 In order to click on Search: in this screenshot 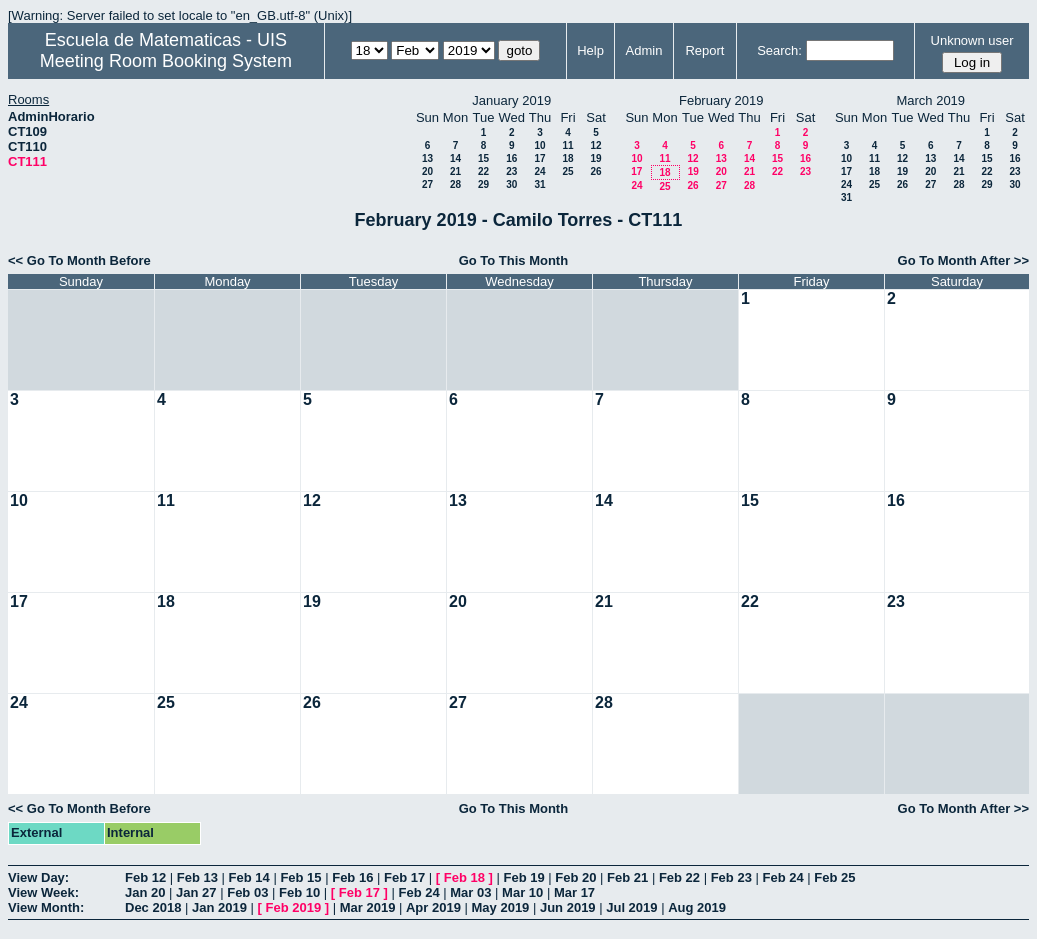, I will do `click(779, 50)`.